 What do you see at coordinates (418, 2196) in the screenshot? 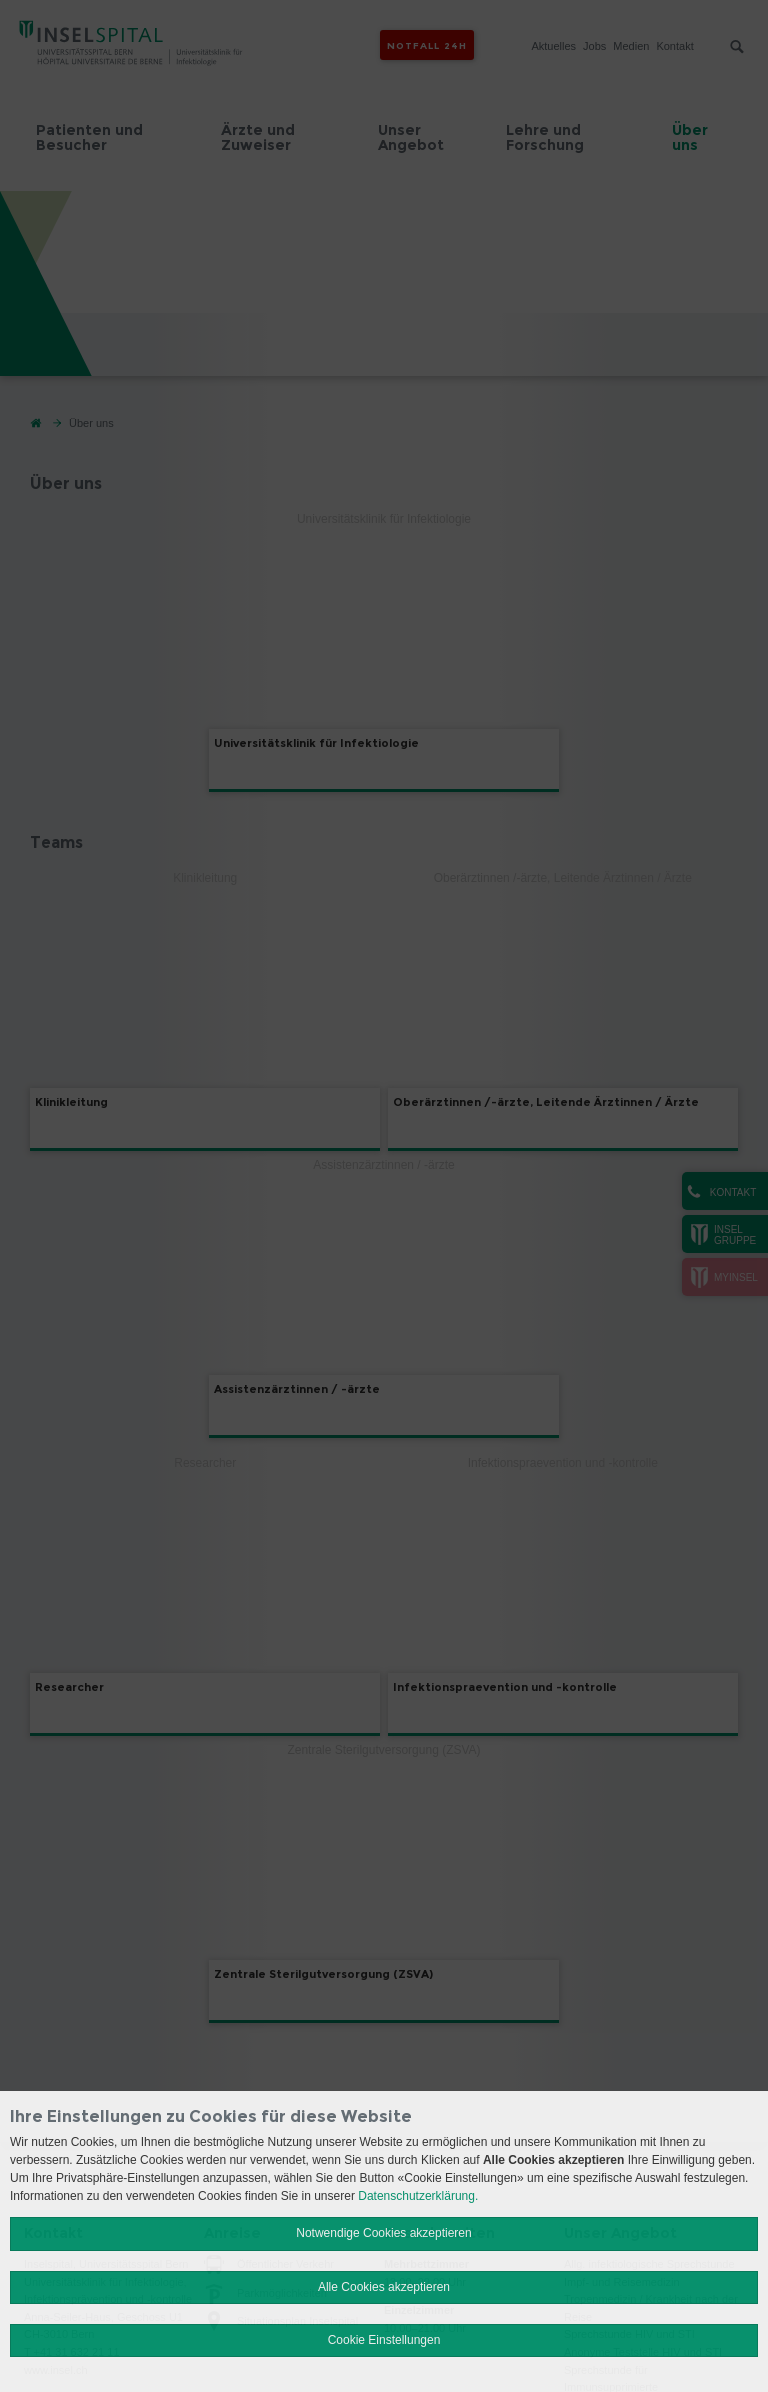
I see `Datenschutzerklärung.` at bounding box center [418, 2196].